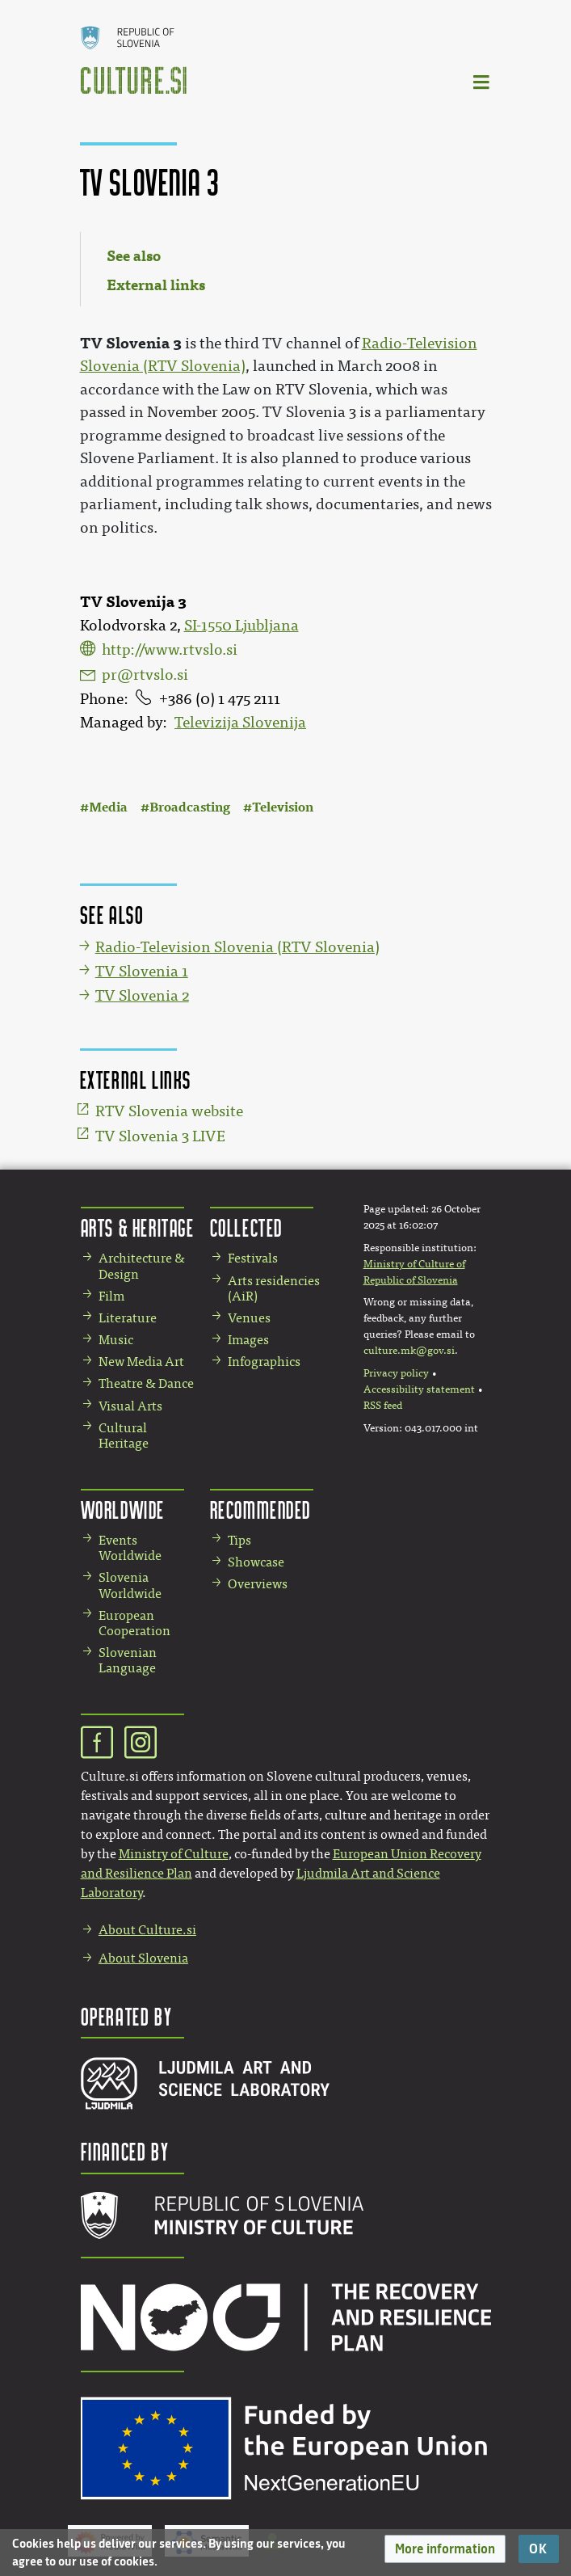  Describe the element at coordinates (145, 675) in the screenshot. I see `pr@rtvslo.si` at that location.